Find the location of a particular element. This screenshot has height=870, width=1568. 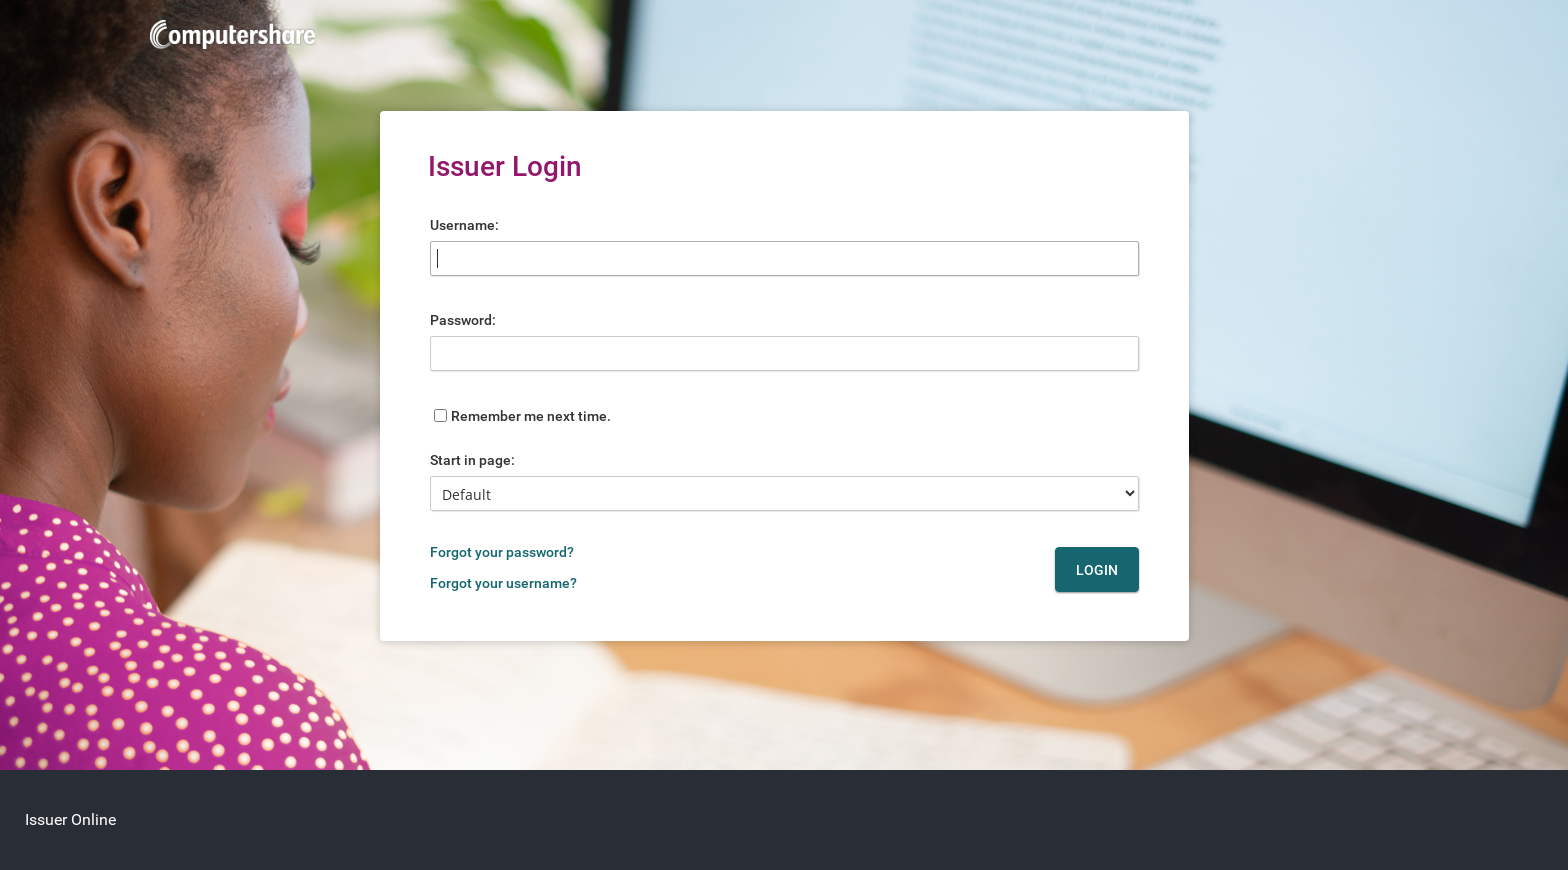

Remember me next time. is located at coordinates (531, 416).